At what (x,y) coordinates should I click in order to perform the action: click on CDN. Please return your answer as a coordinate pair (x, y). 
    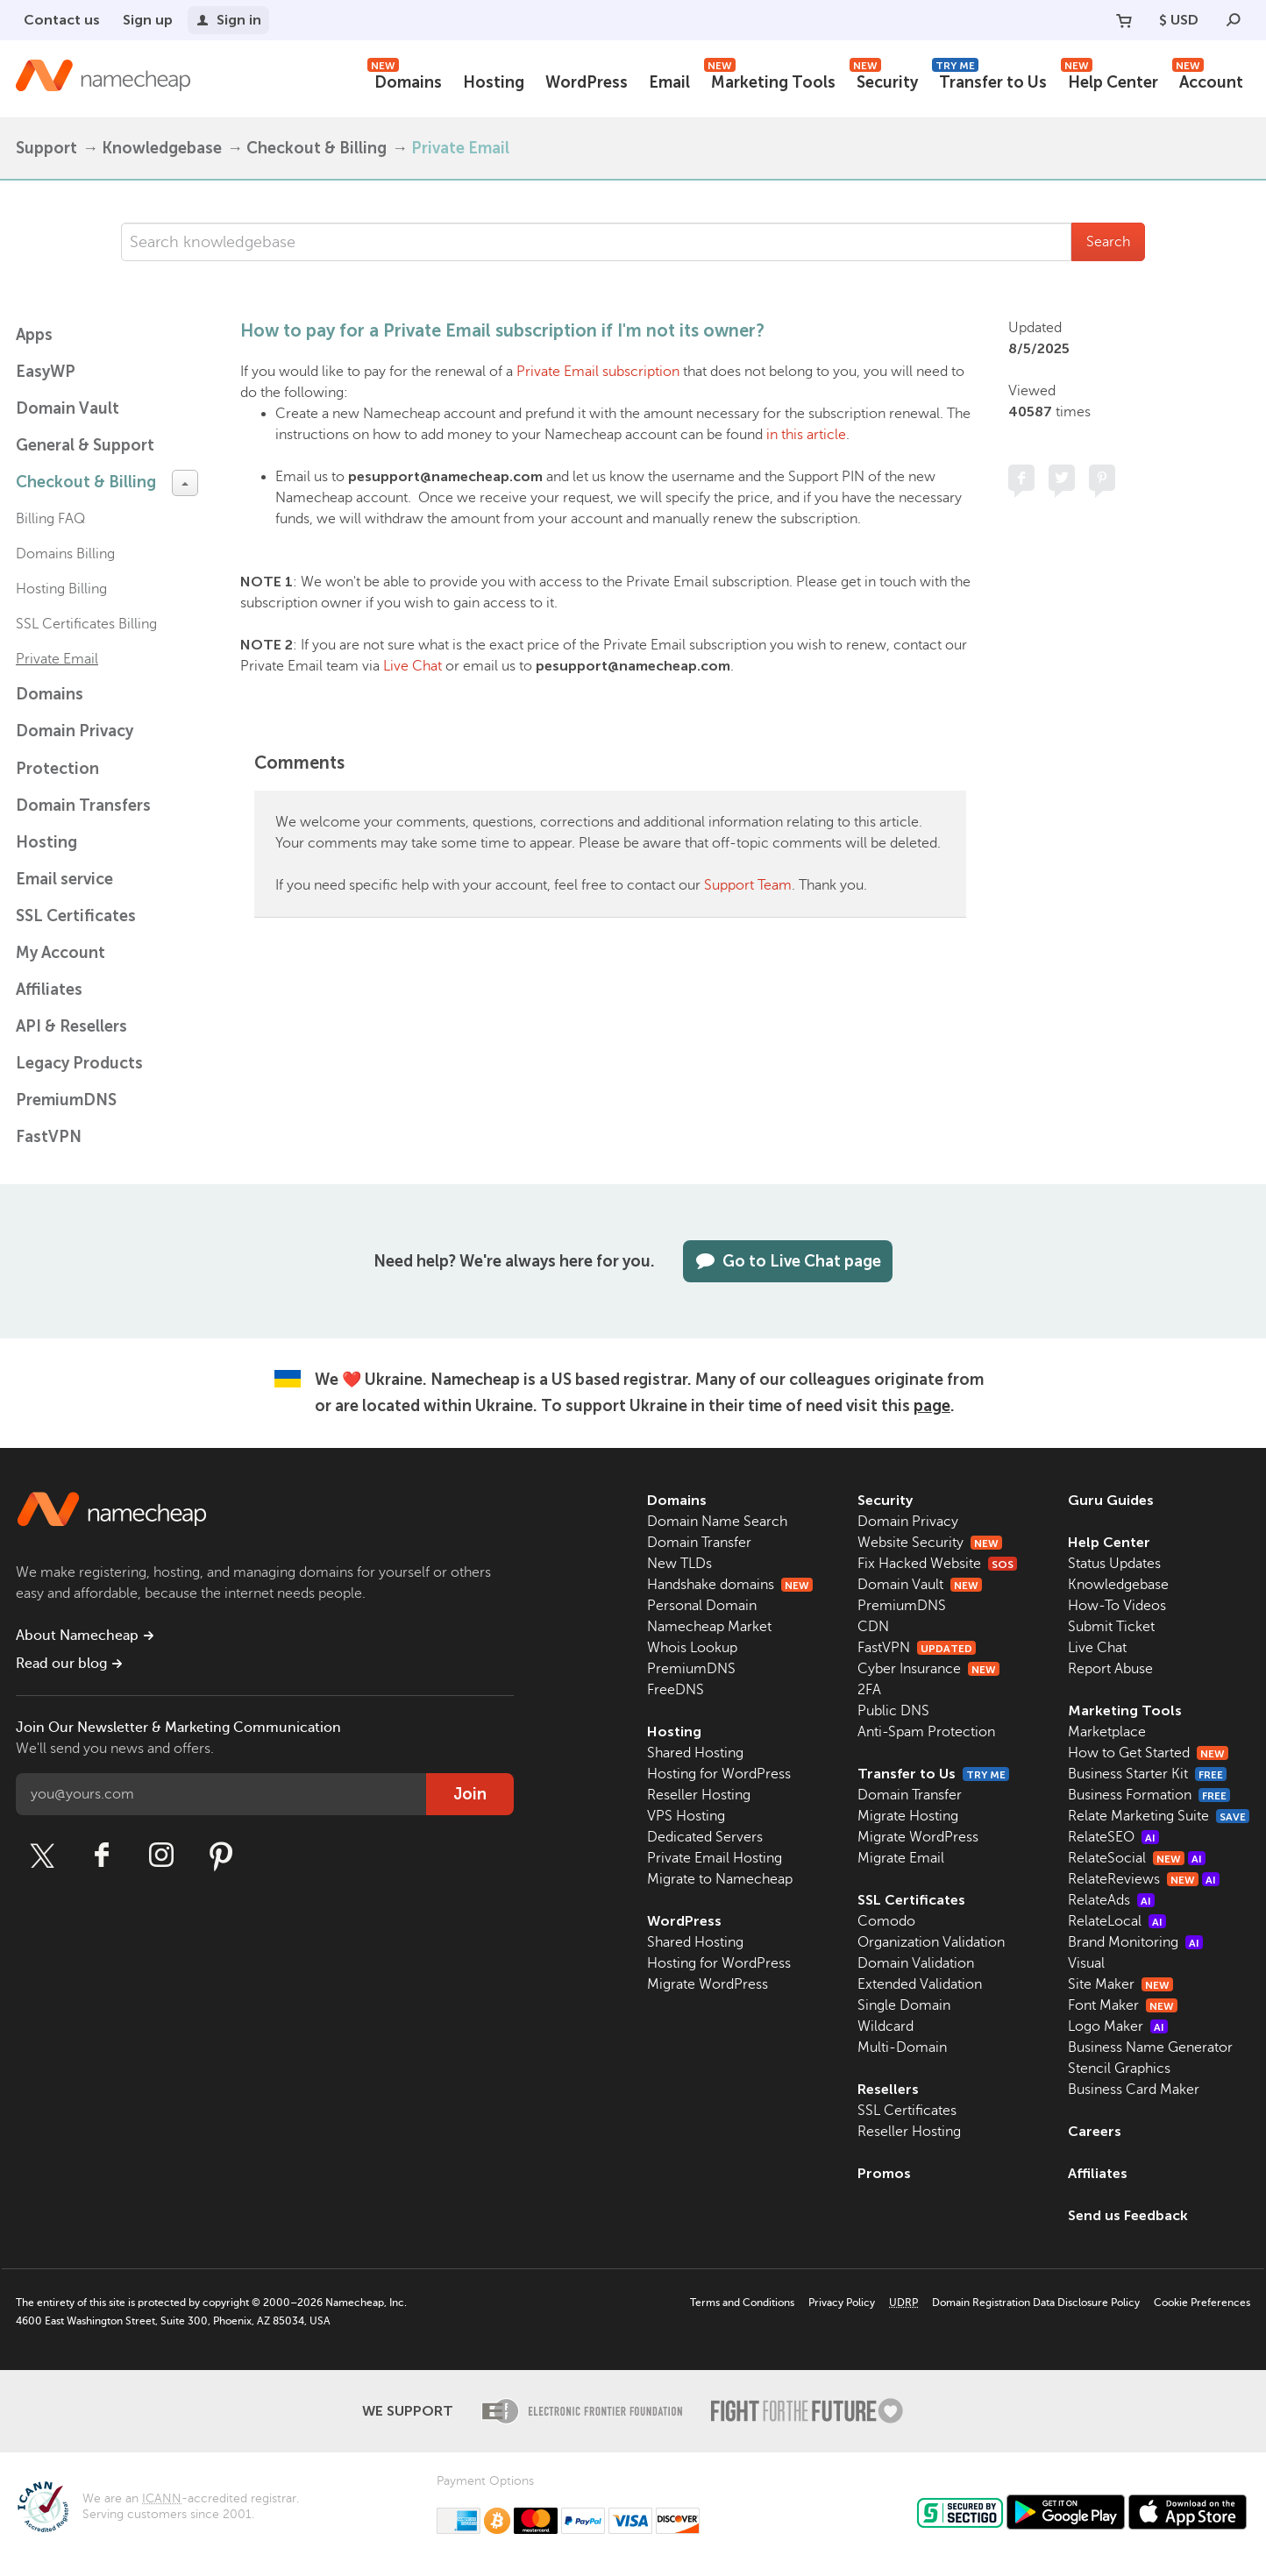
    Looking at the image, I should click on (873, 1627).